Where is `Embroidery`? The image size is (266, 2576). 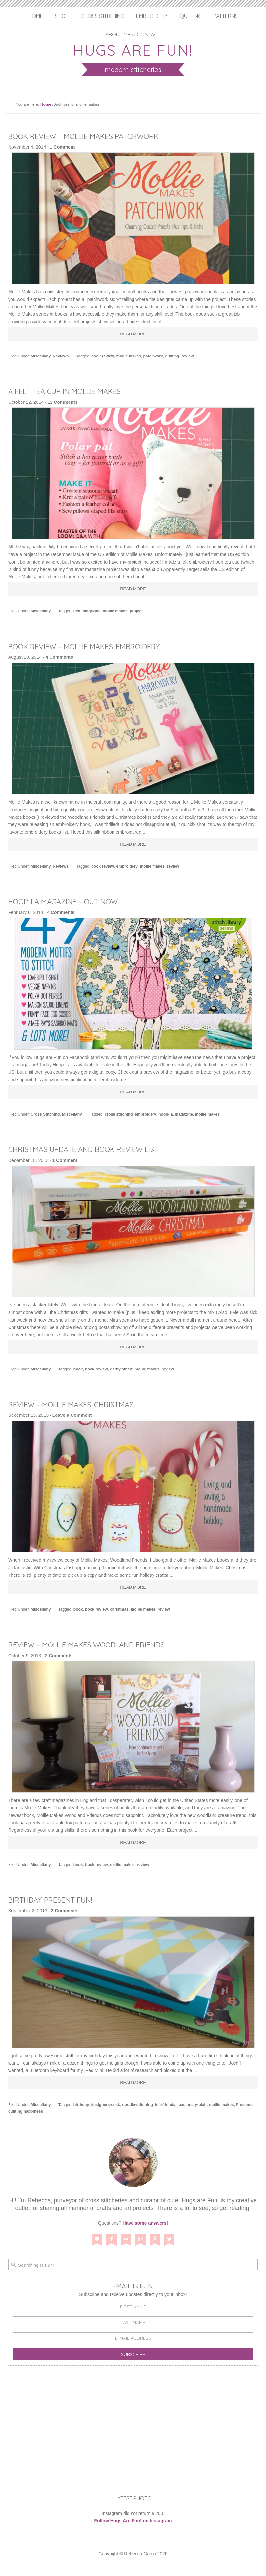
Embroidery is located at coordinates (152, 16).